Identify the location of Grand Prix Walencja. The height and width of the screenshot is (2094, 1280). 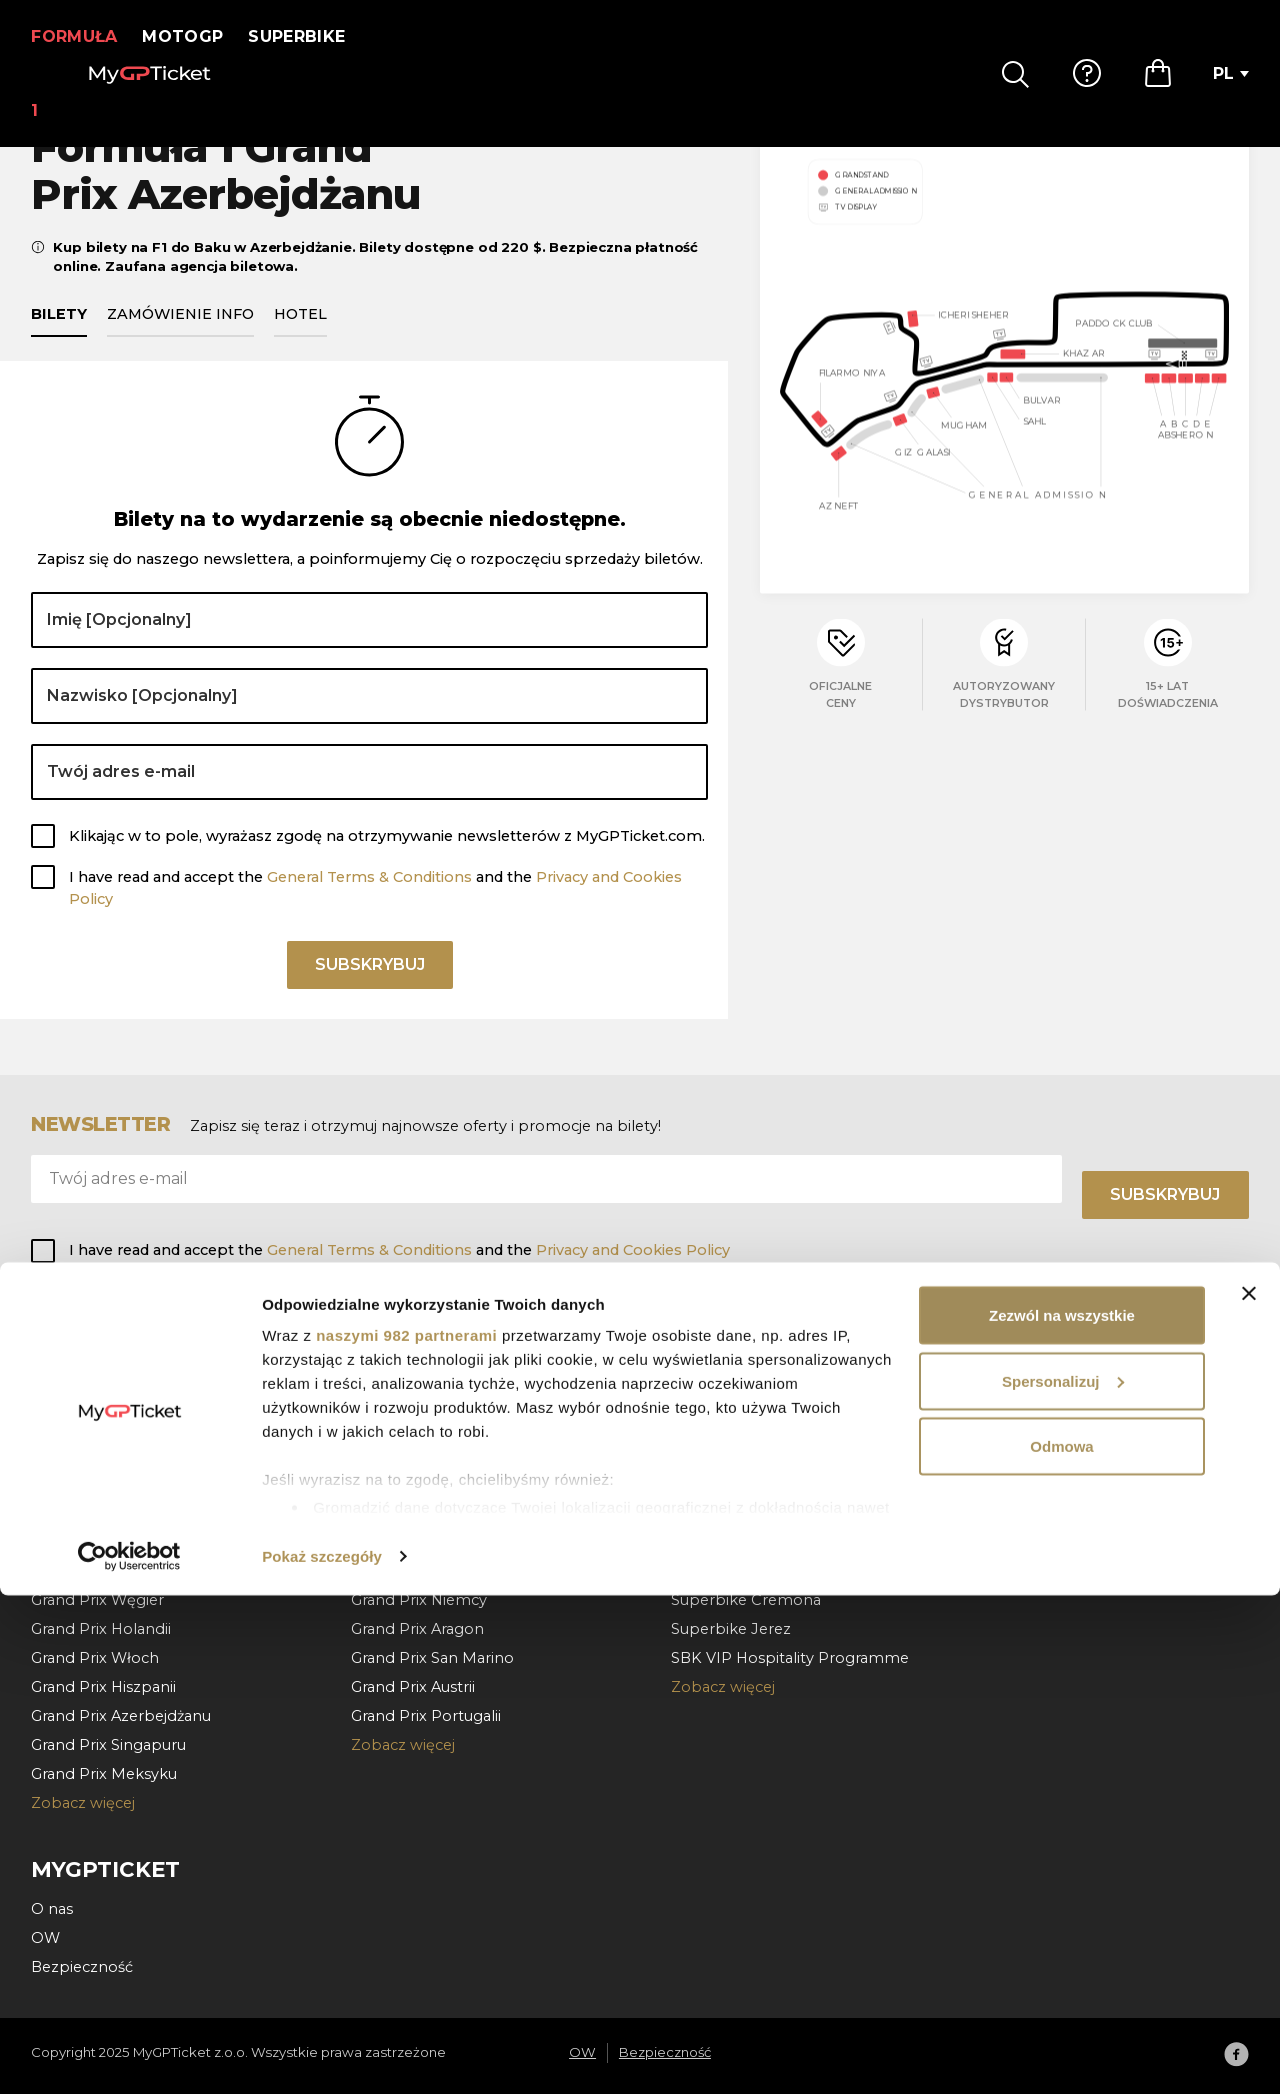
(423, 1396).